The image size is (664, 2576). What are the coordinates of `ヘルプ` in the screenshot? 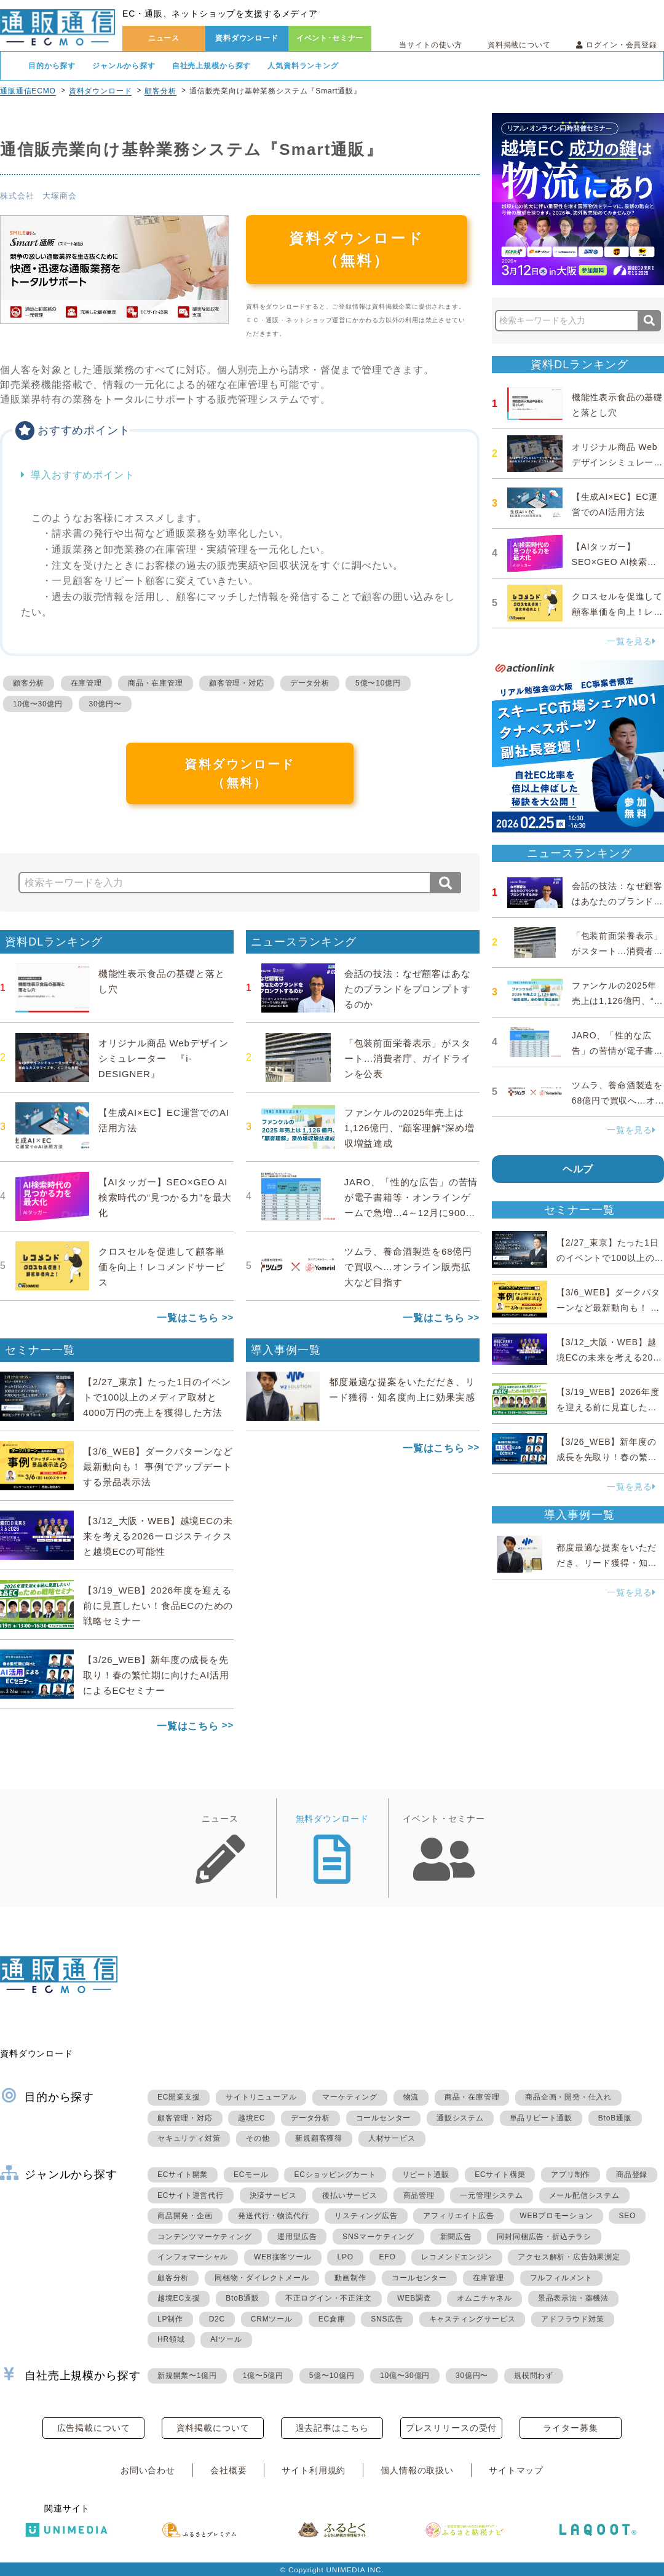 It's located at (578, 1169).